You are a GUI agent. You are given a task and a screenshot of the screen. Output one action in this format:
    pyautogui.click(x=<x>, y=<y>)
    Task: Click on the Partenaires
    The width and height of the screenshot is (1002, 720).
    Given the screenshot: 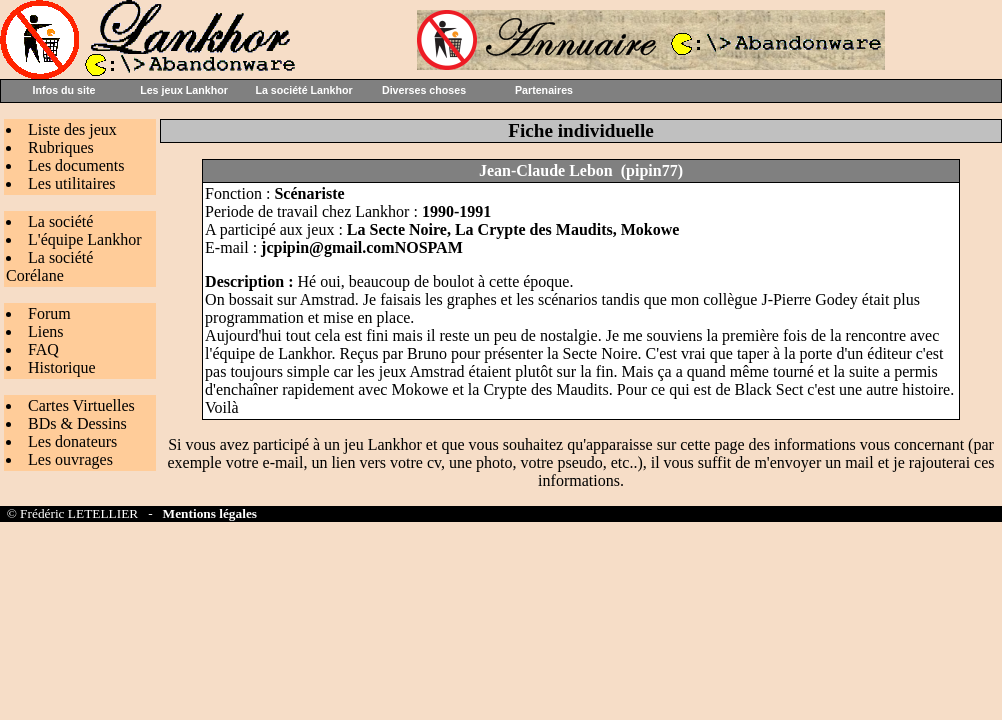 What is the action you would take?
    pyautogui.click(x=544, y=90)
    